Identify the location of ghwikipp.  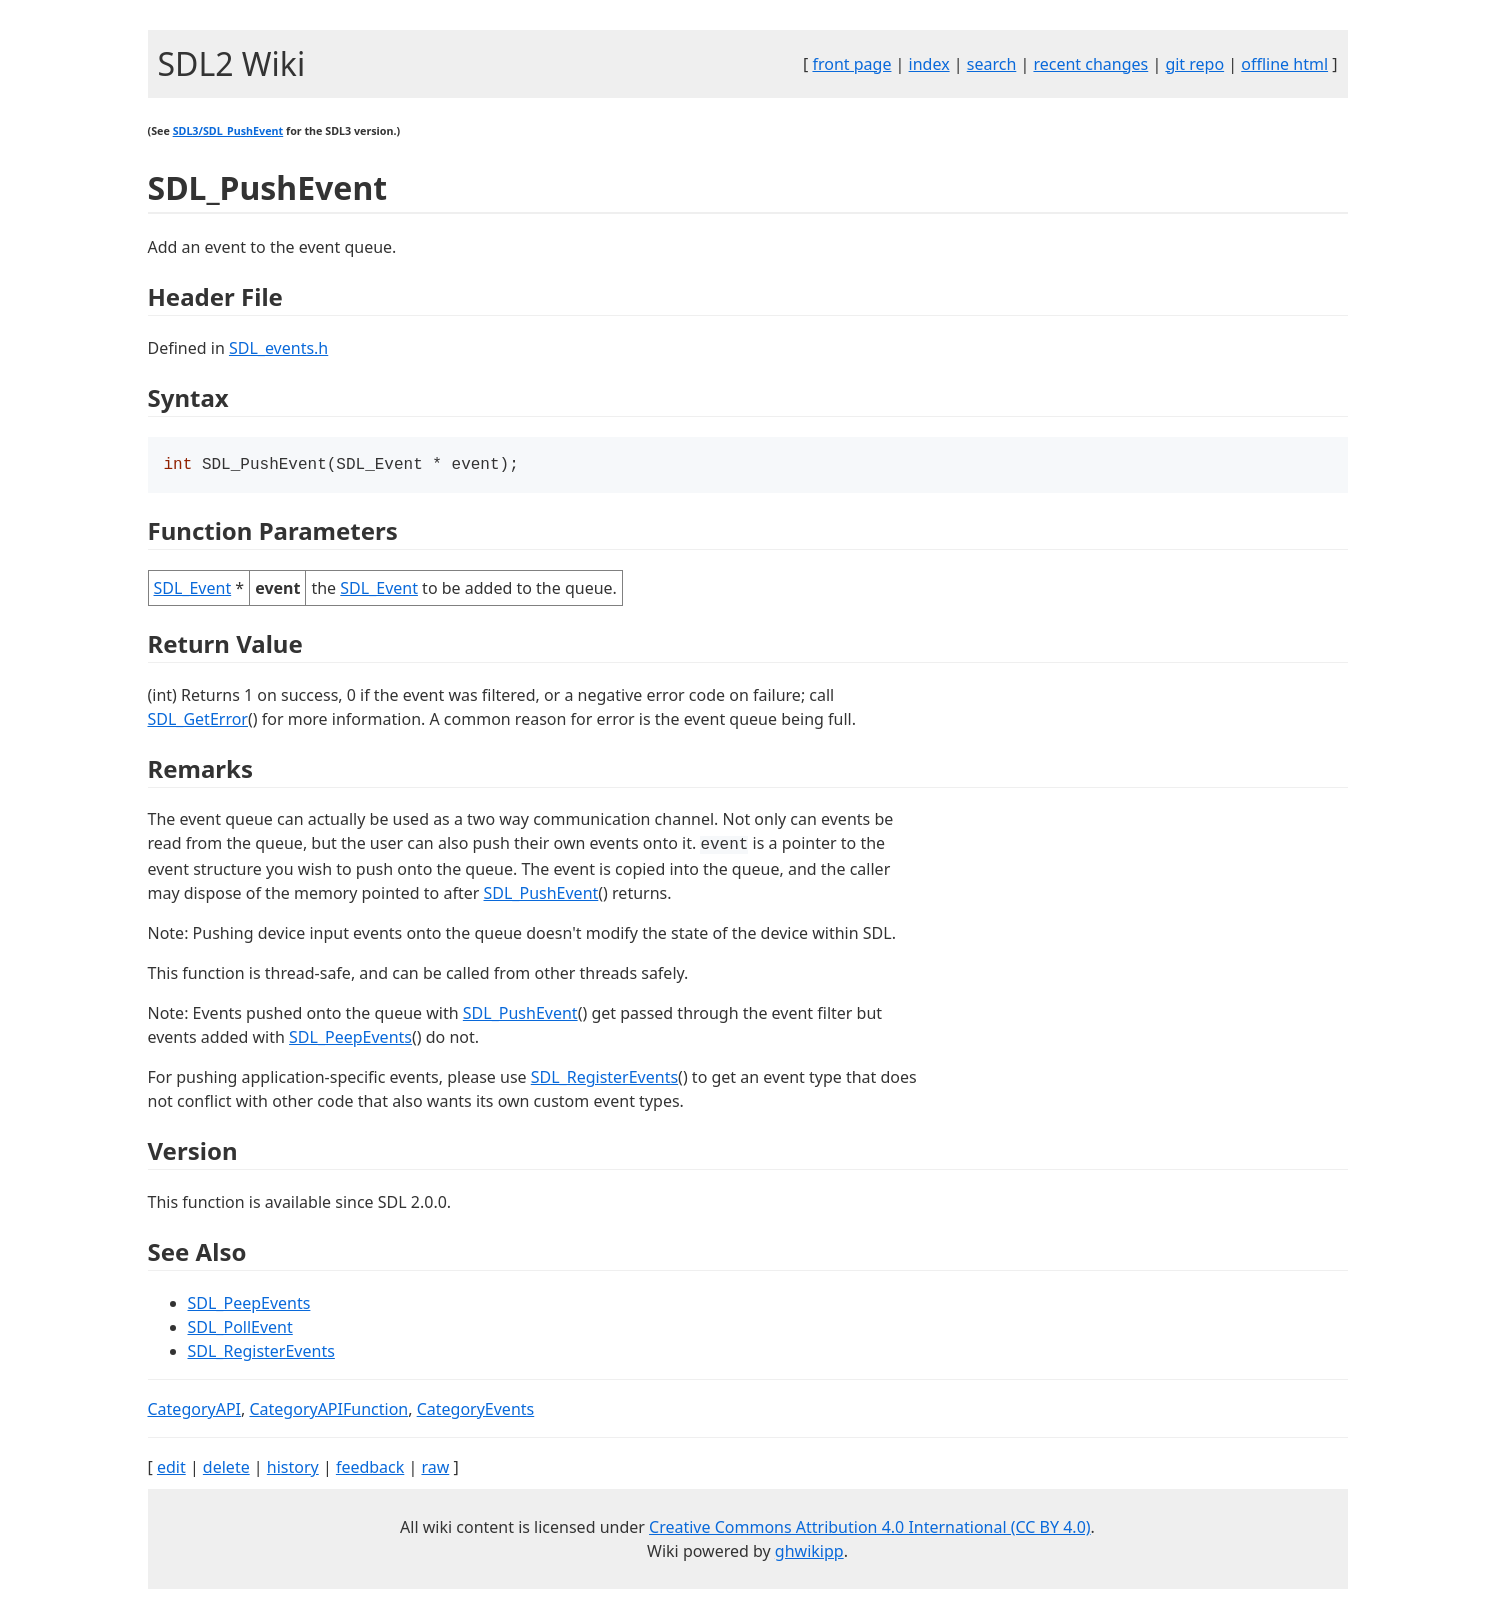
(809, 1553).